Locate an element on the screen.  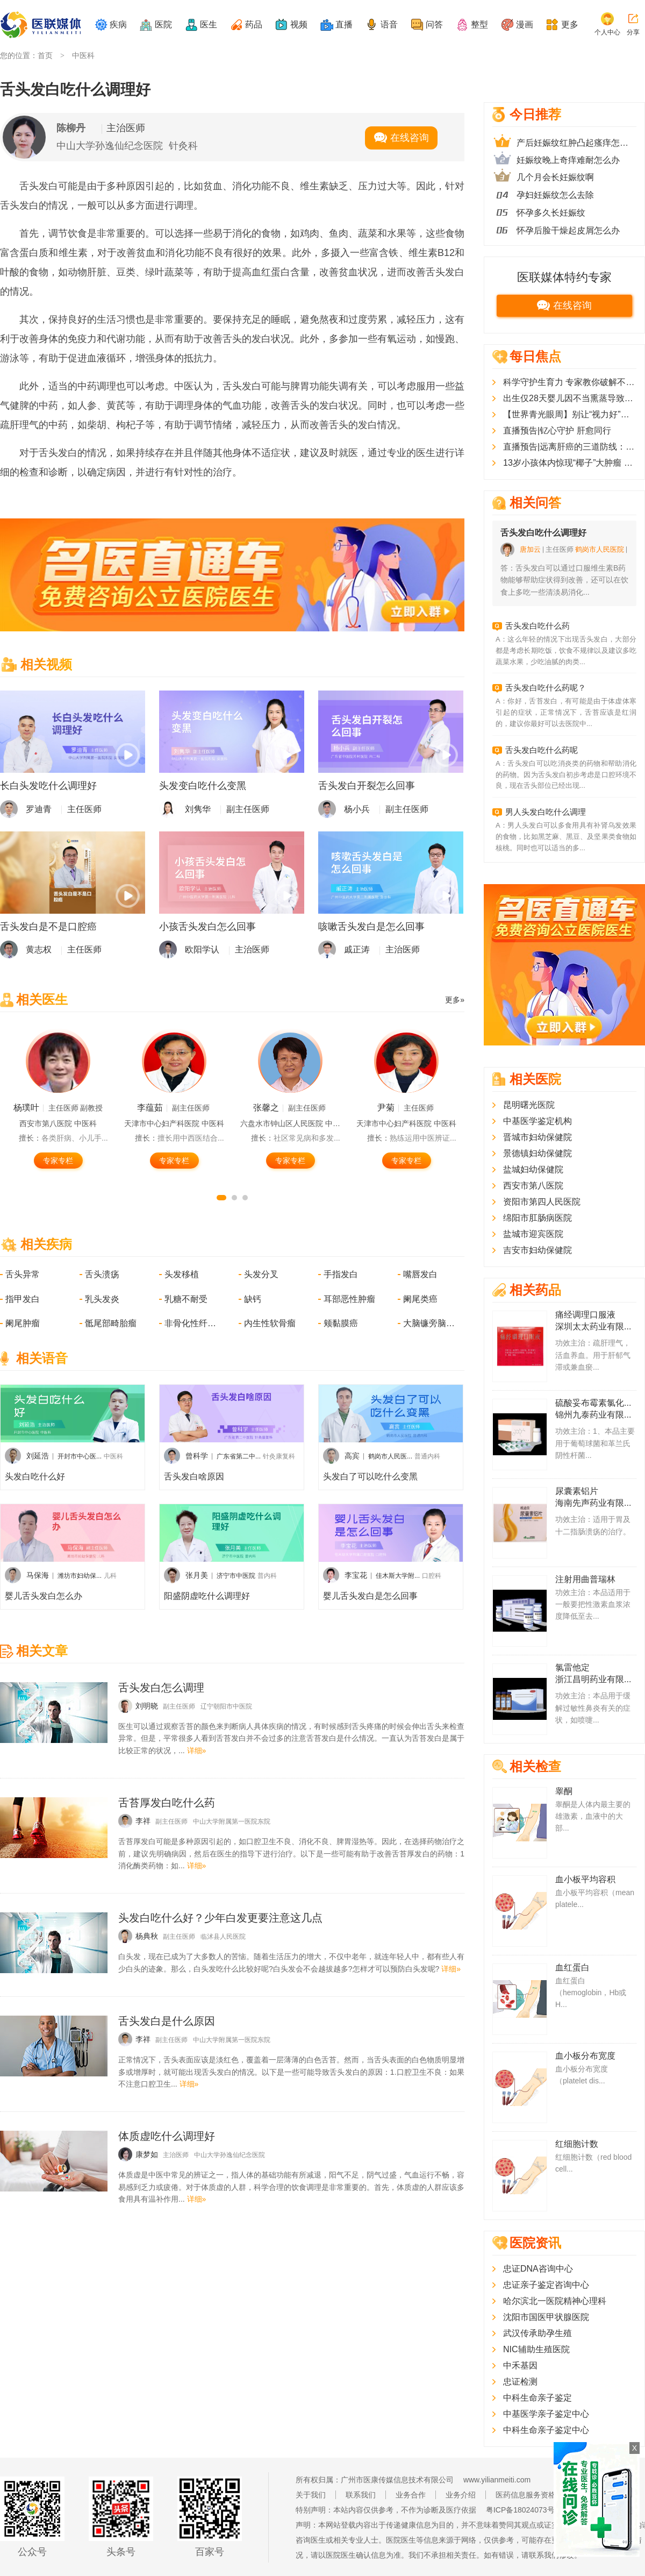
小孩舌头发白怎么回事 is located at coordinates (207, 926).